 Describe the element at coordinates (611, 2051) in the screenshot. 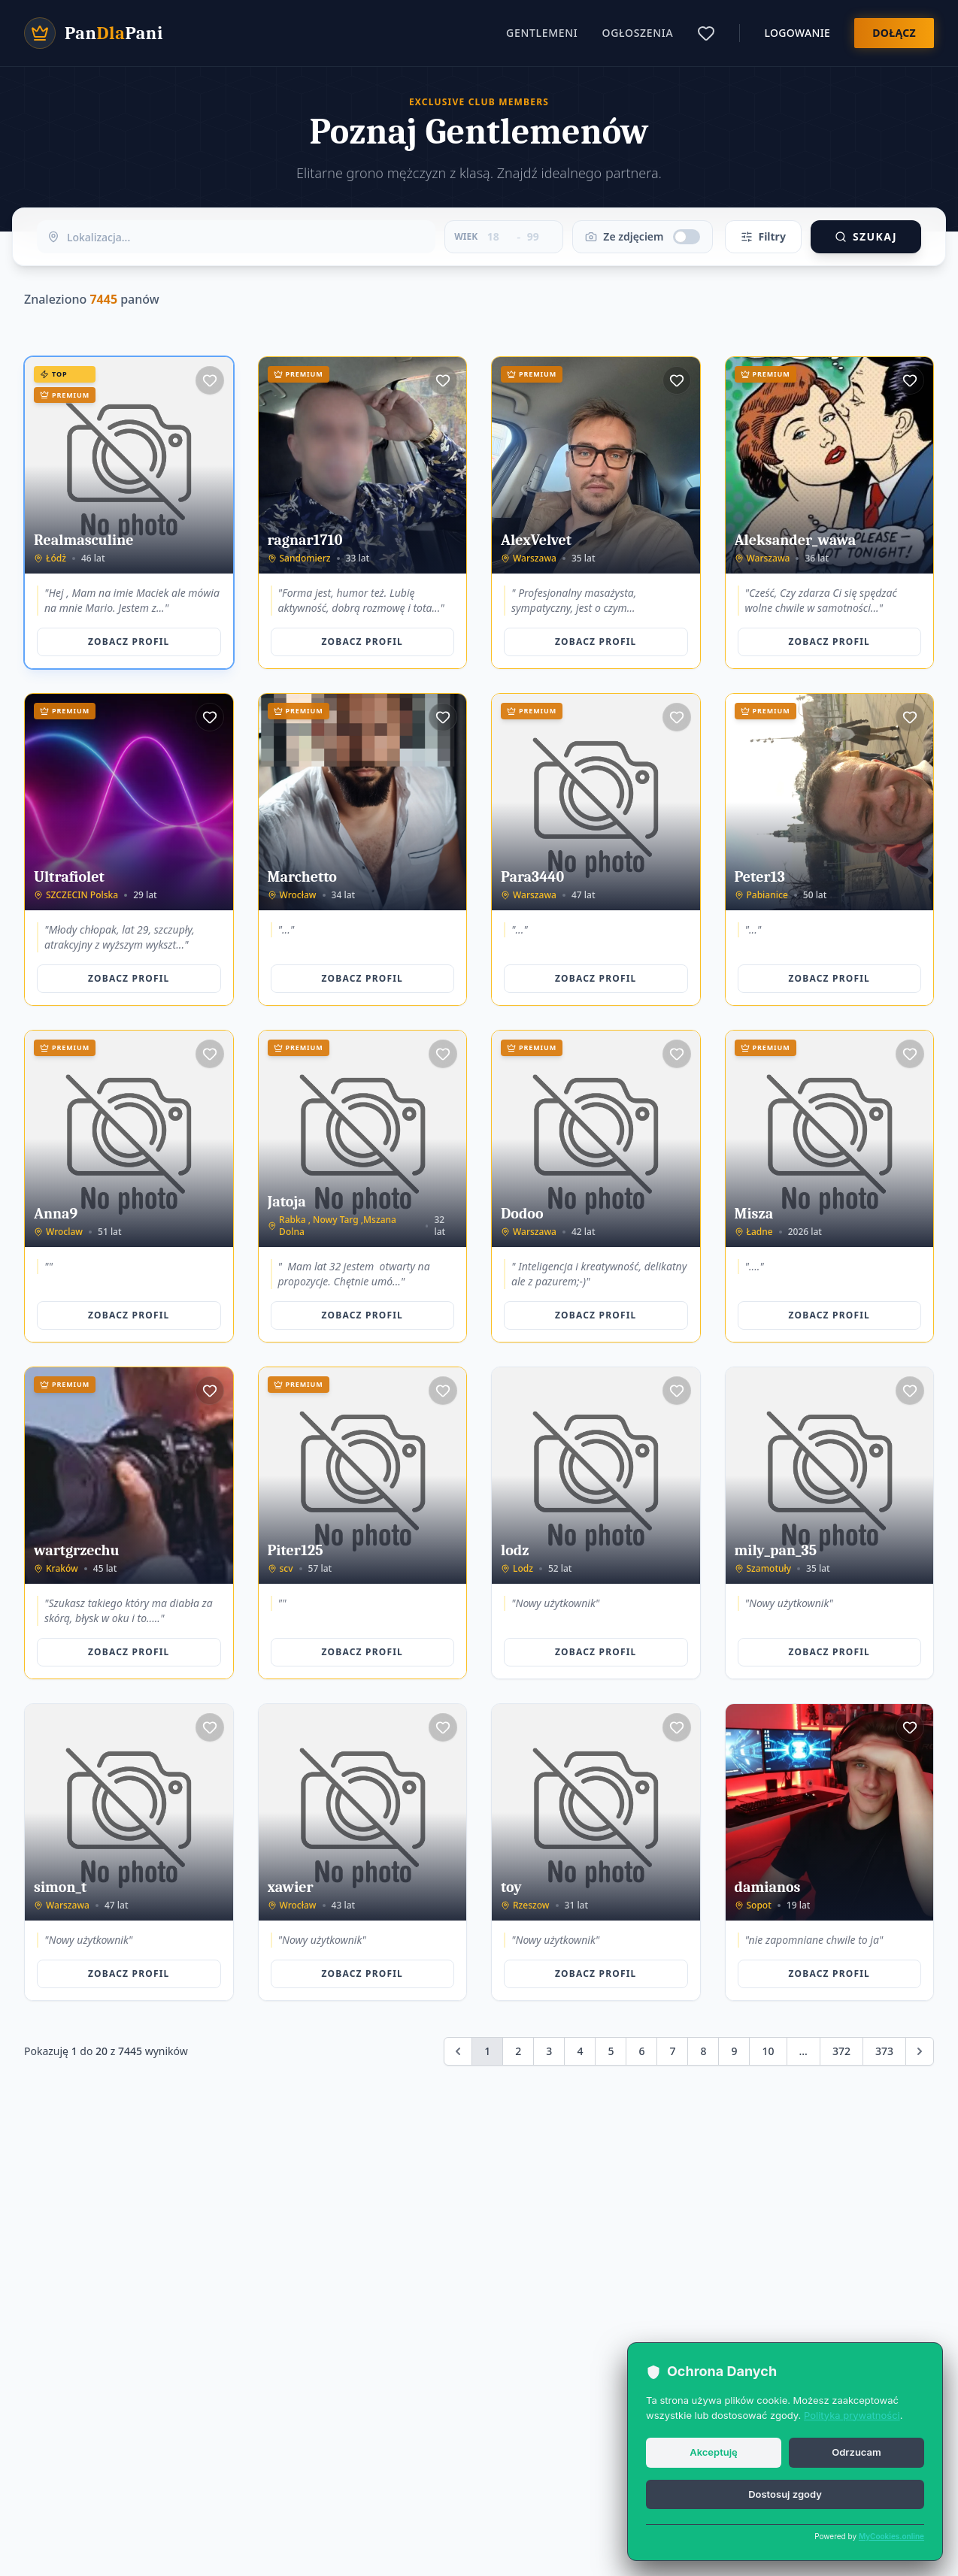

I see `5 [Go to page 5]` at that location.